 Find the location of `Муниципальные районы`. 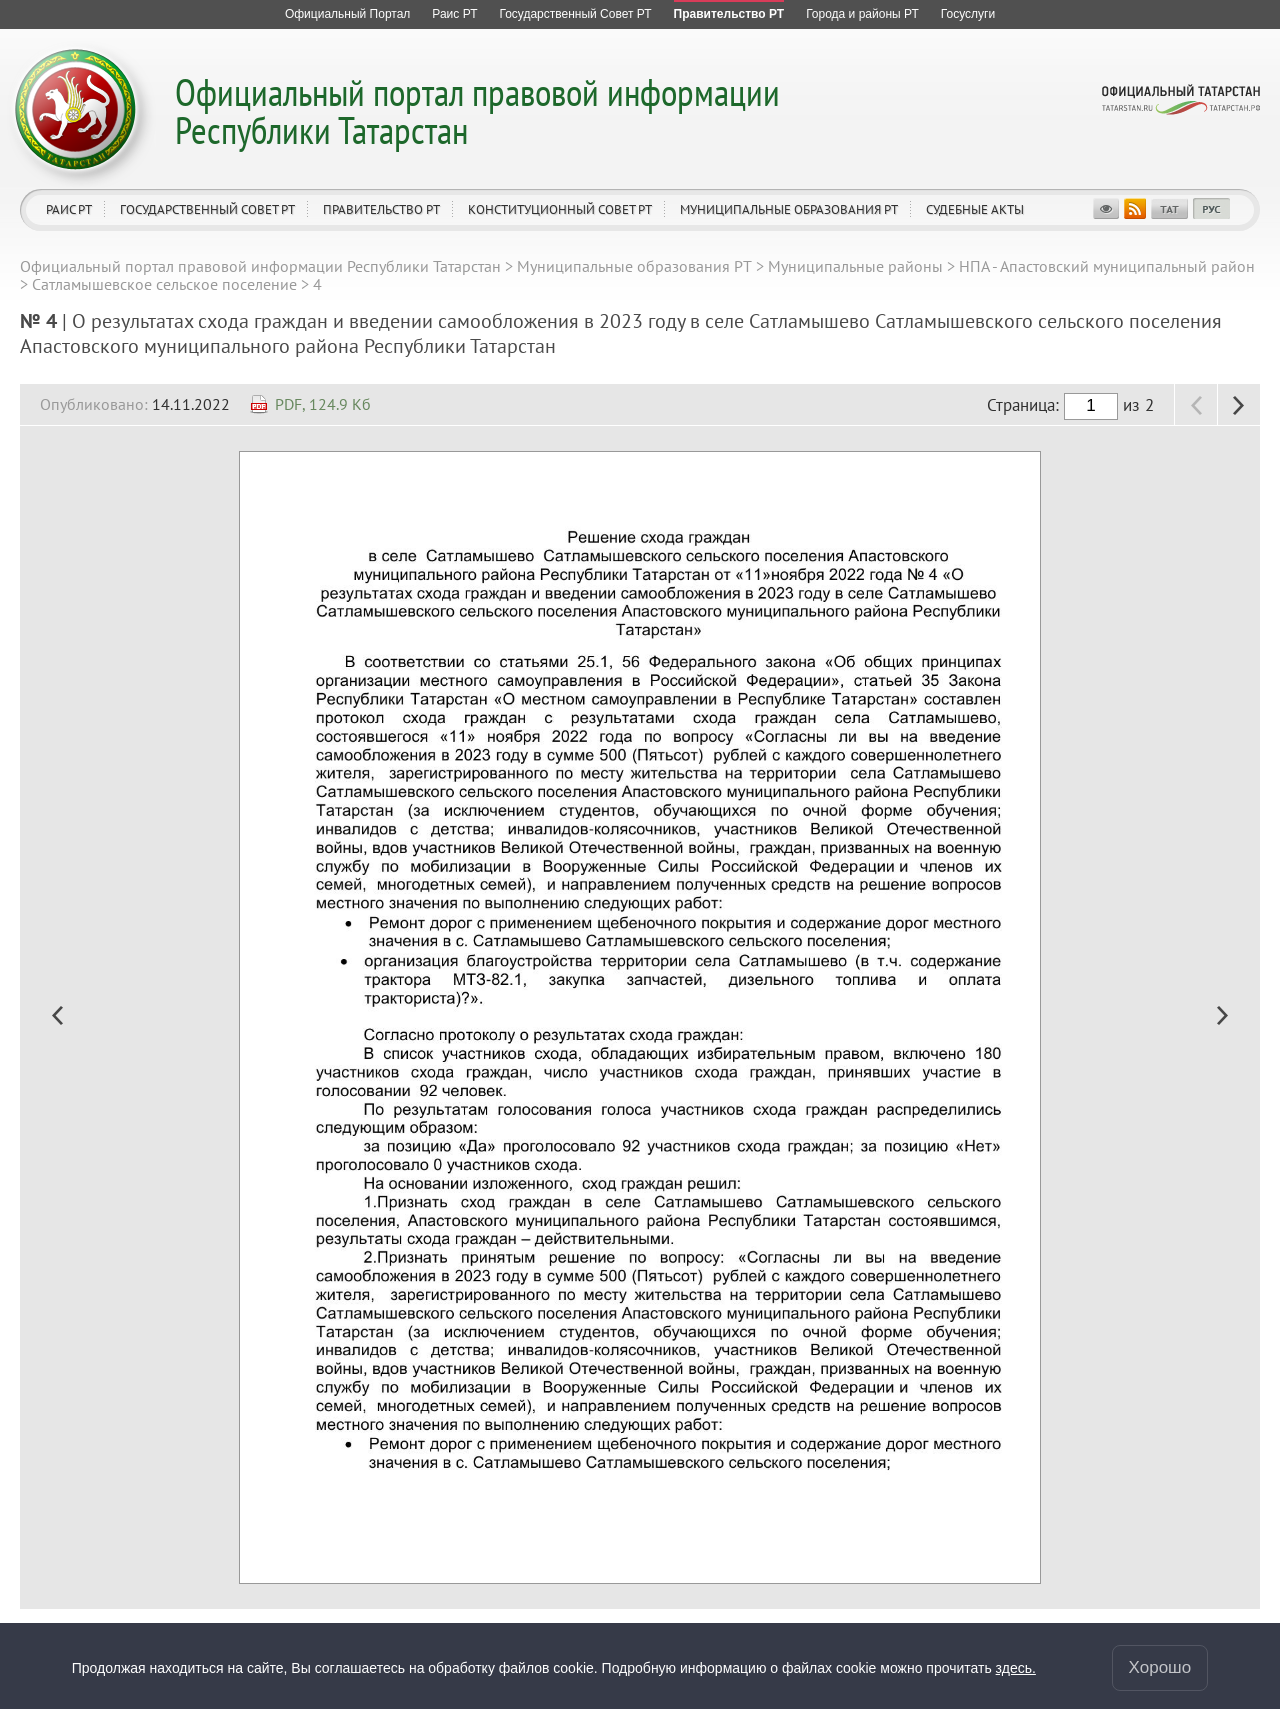

Муниципальные районы is located at coordinates (855, 266).